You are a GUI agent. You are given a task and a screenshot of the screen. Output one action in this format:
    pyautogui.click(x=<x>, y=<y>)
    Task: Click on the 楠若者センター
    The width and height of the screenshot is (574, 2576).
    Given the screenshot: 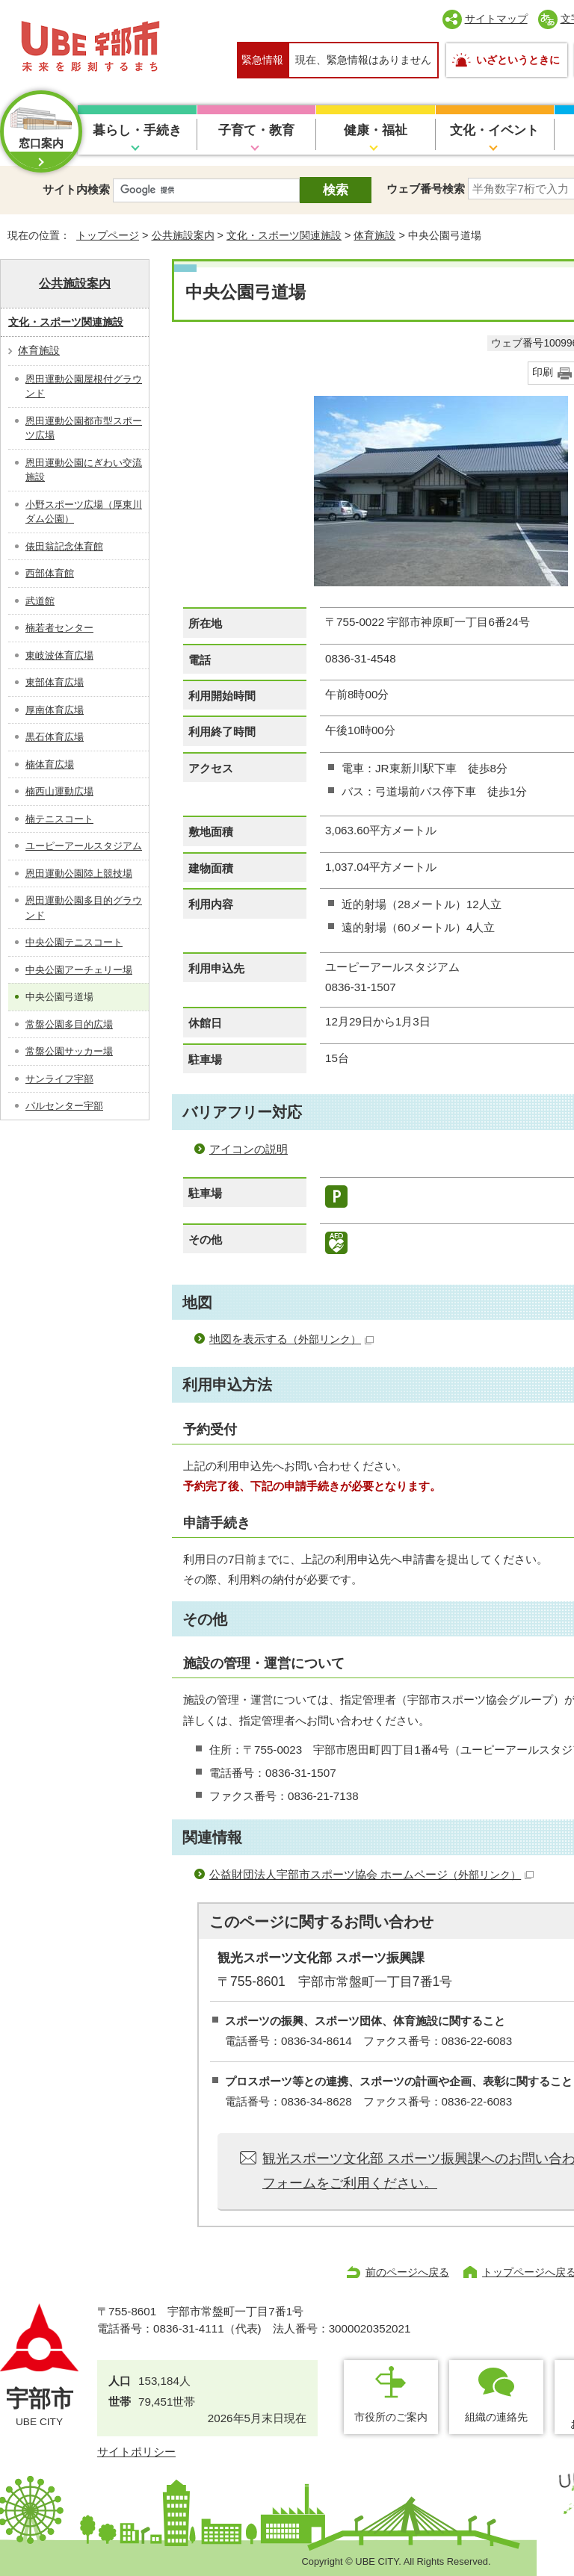 What is the action you would take?
    pyautogui.click(x=59, y=627)
    